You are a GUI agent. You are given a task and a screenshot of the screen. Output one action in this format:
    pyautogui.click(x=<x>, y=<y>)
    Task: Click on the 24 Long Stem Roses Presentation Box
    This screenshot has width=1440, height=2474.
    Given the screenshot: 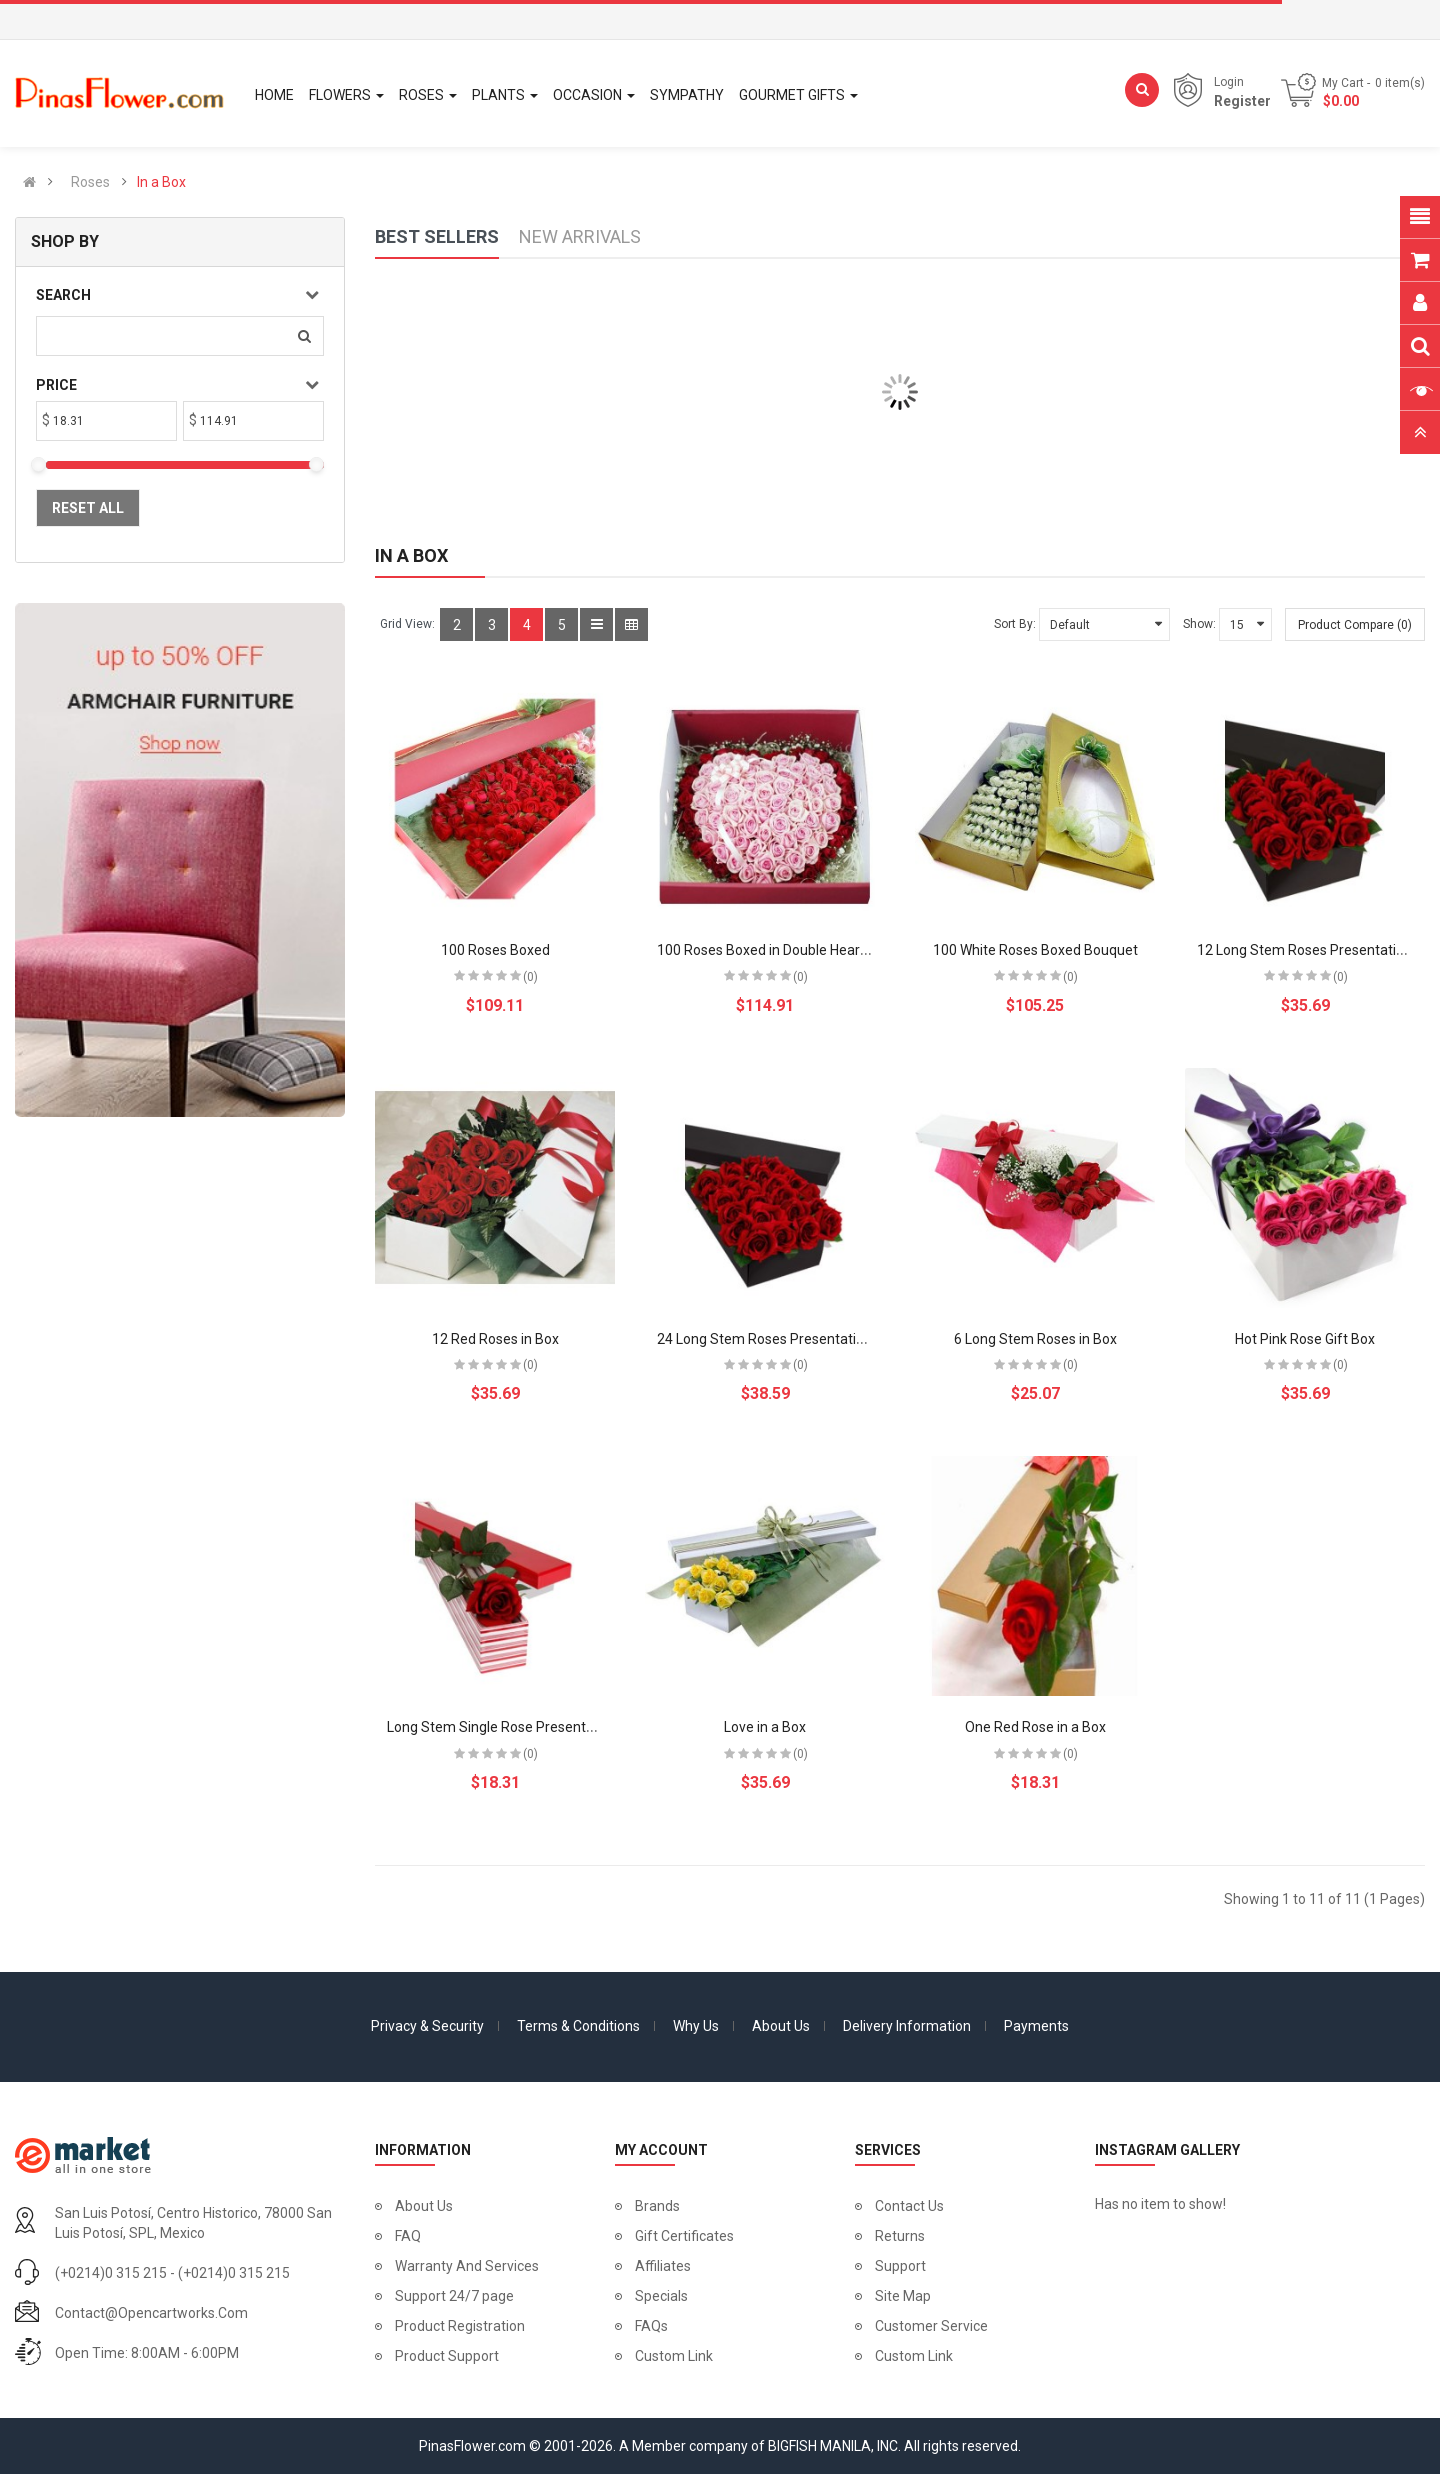 What is the action you would take?
    pyautogui.click(x=778, y=1339)
    